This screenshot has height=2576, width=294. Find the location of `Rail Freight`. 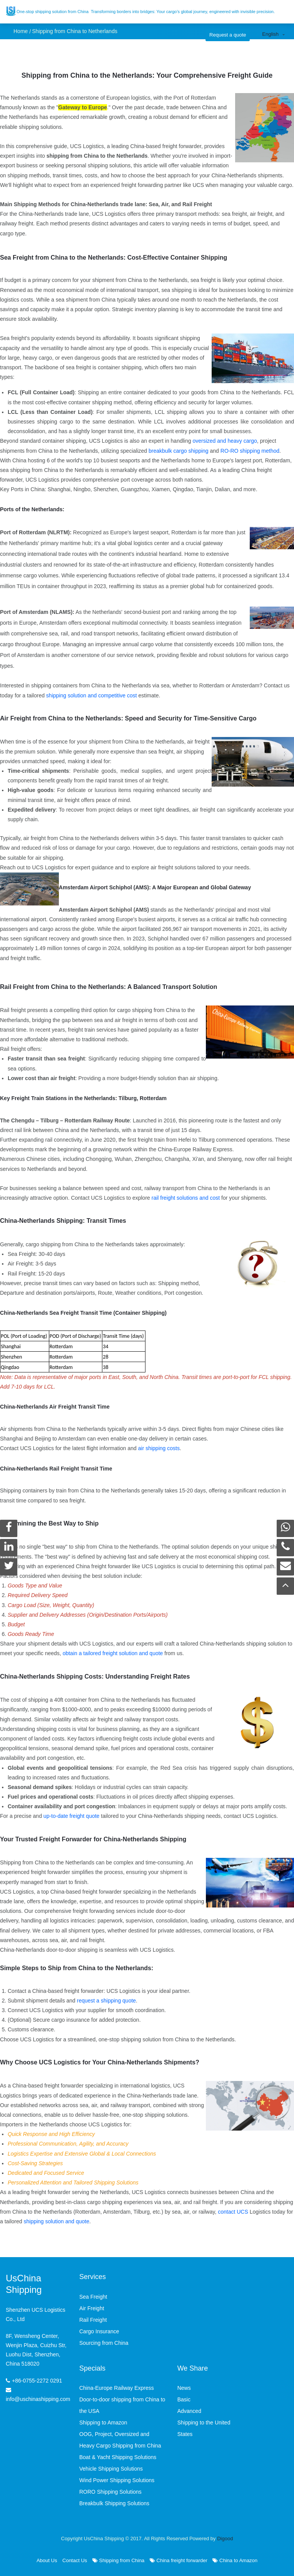

Rail Freight is located at coordinates (93, 2320).